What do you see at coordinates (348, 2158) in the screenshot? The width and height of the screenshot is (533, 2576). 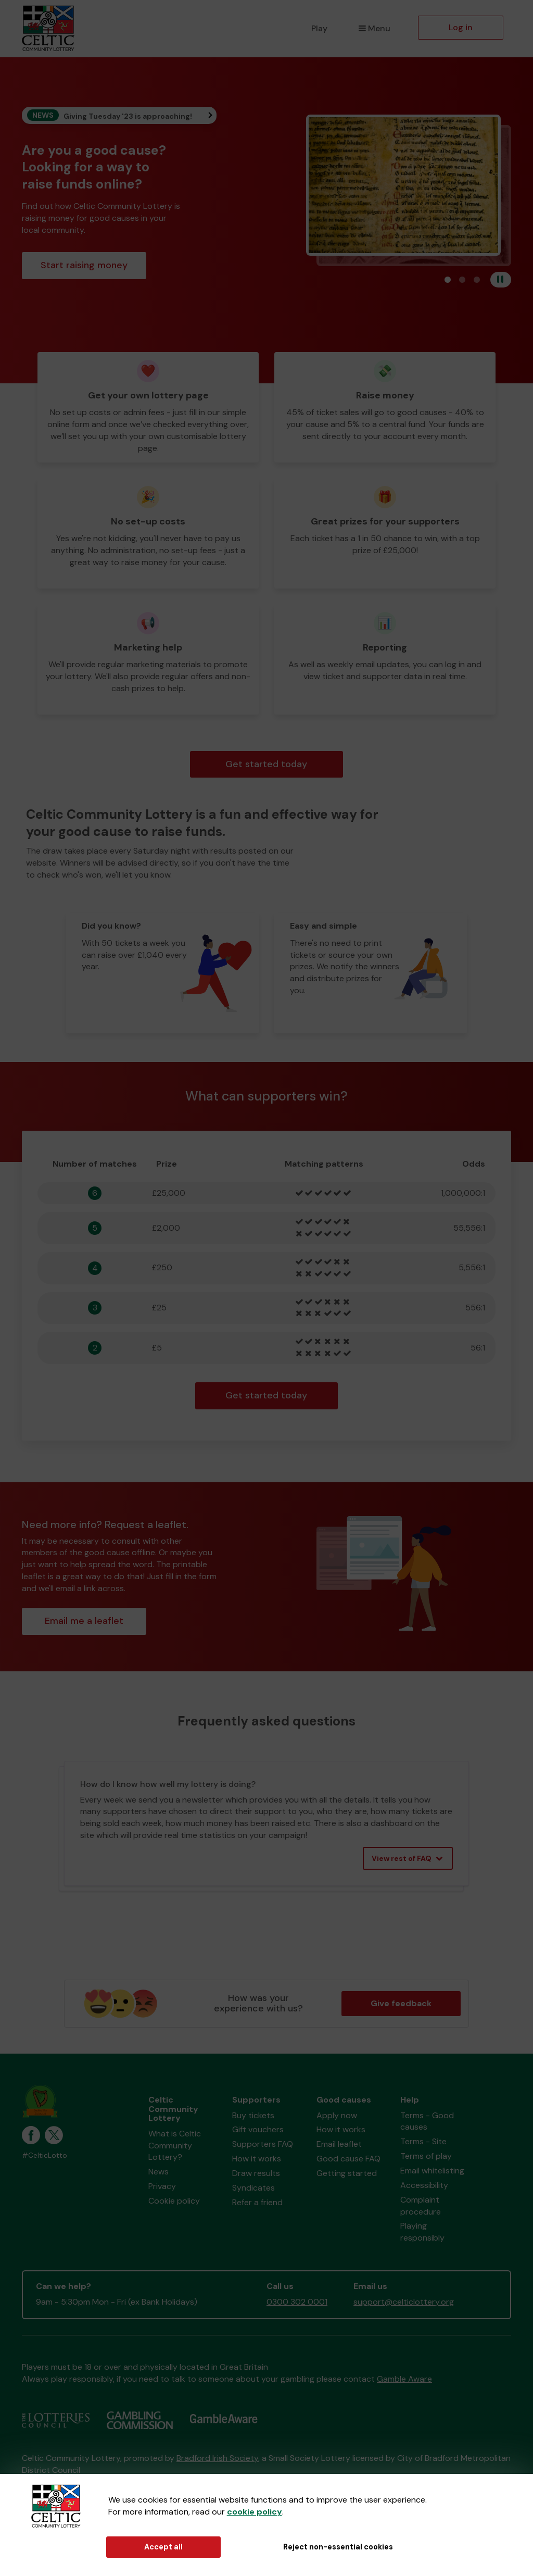 I see `Good cause FAQ` at bounding box center [348, 2158].